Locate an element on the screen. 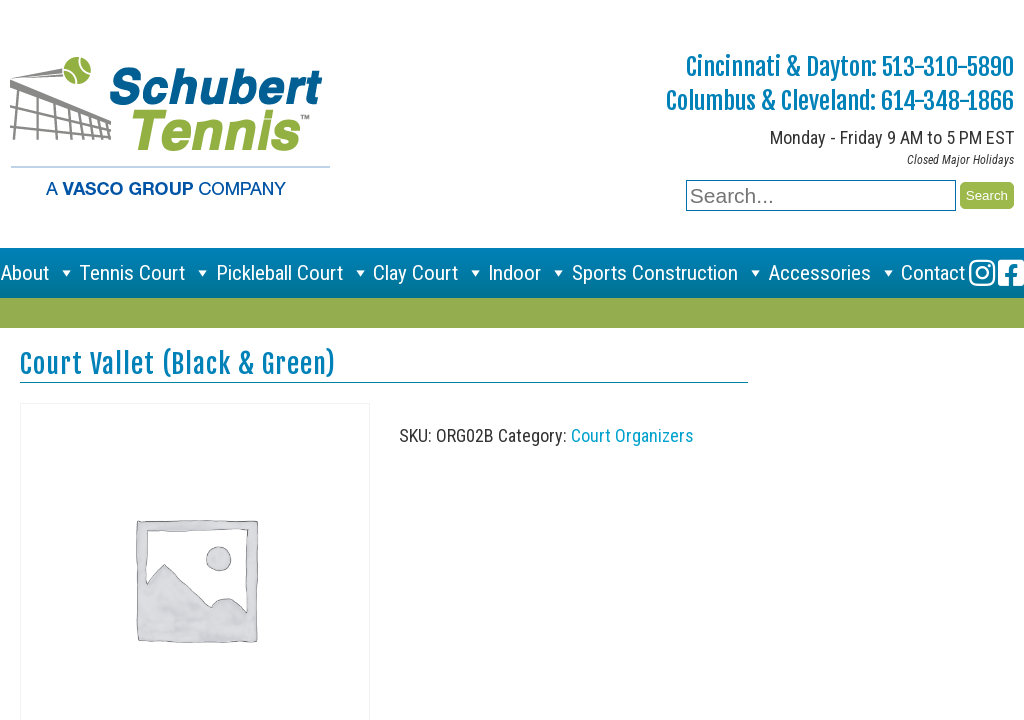  Indoor is located at coordinates (528, 273).